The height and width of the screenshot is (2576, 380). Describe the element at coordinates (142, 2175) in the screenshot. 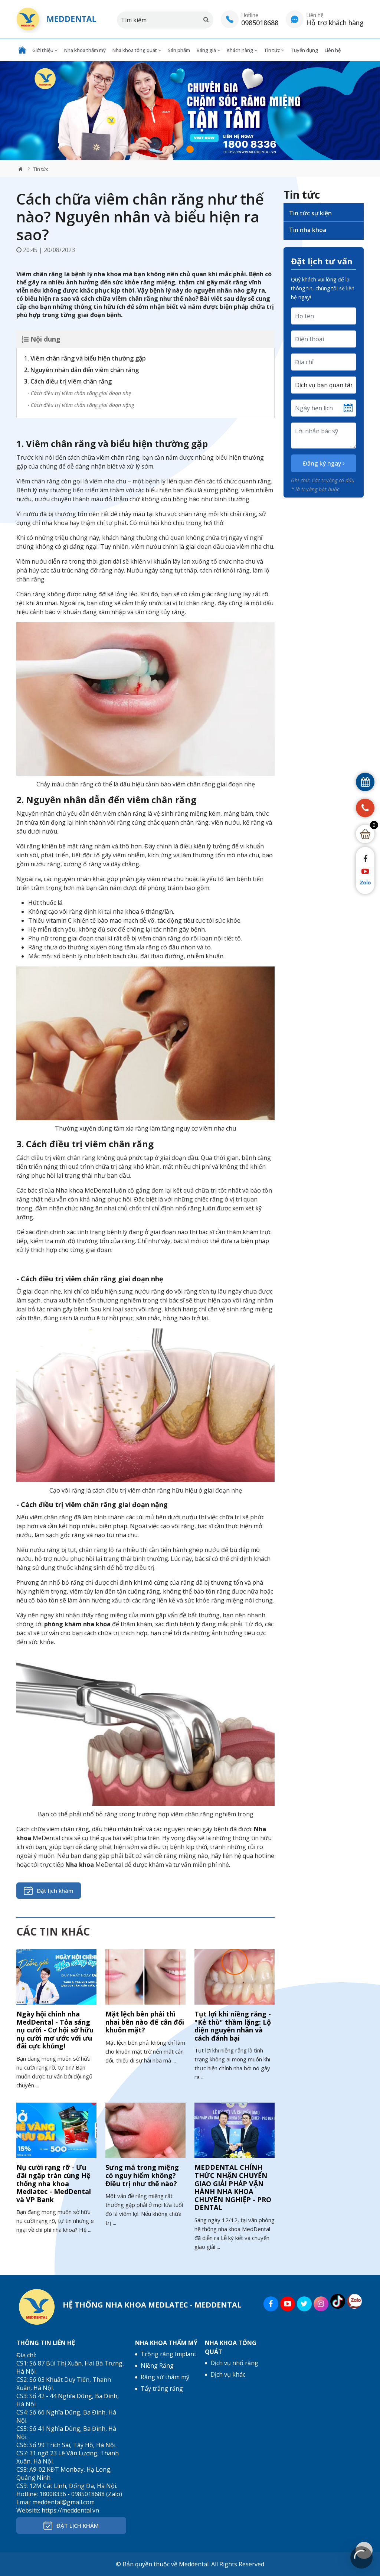

I see `Sưng má trong miệng có nguy hiểm không? Điều trị như thế nào?` at that location.